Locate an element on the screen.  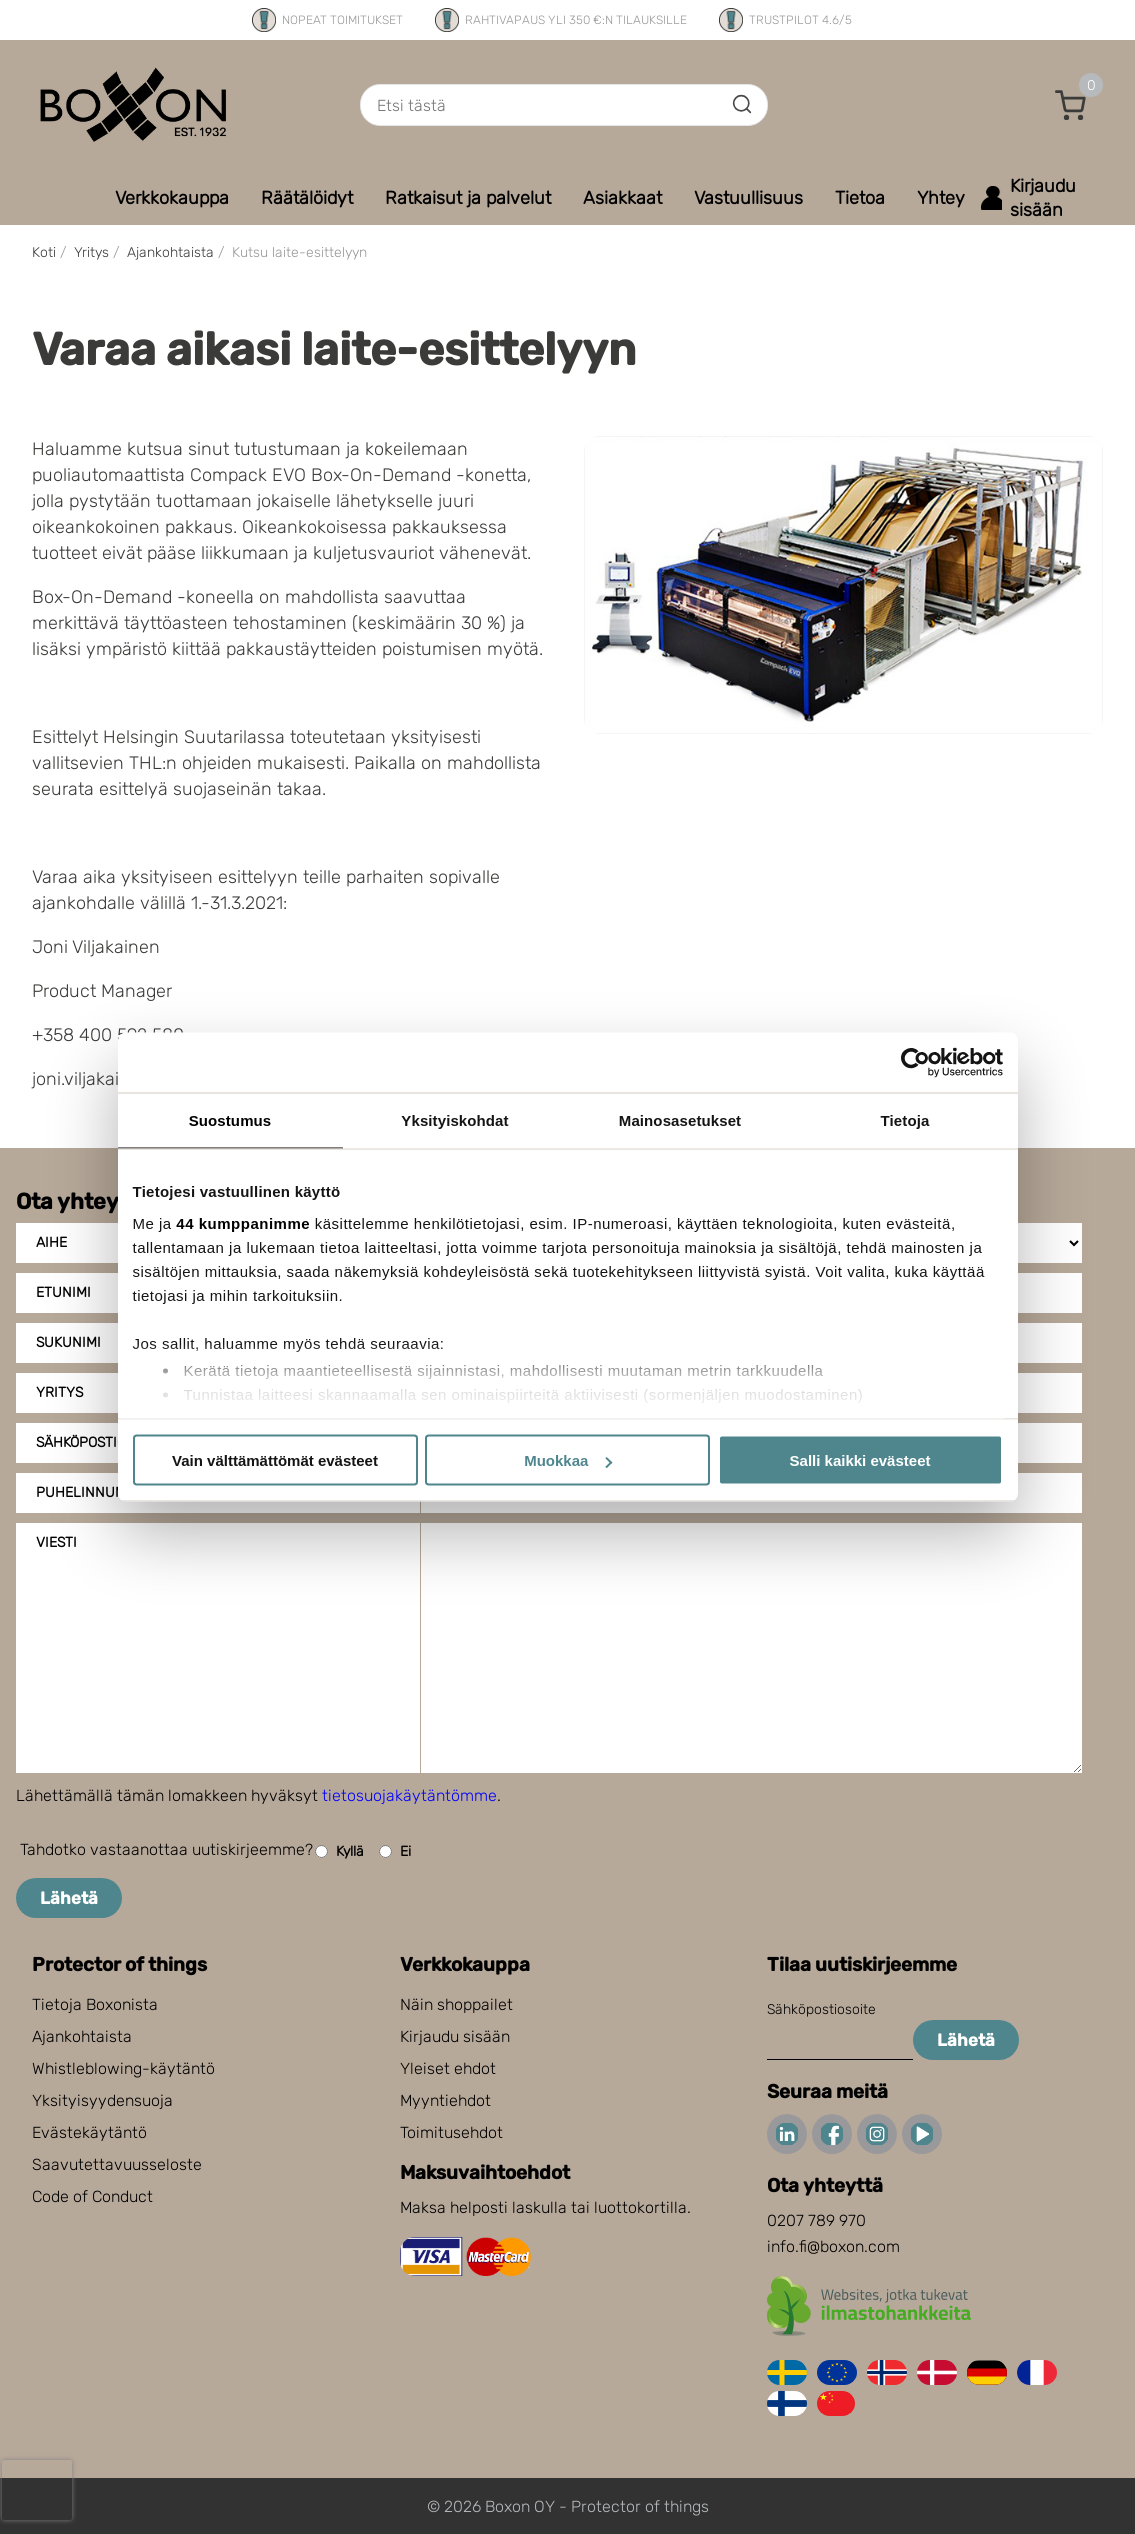
[button] is located at coordinates (1071, 105).